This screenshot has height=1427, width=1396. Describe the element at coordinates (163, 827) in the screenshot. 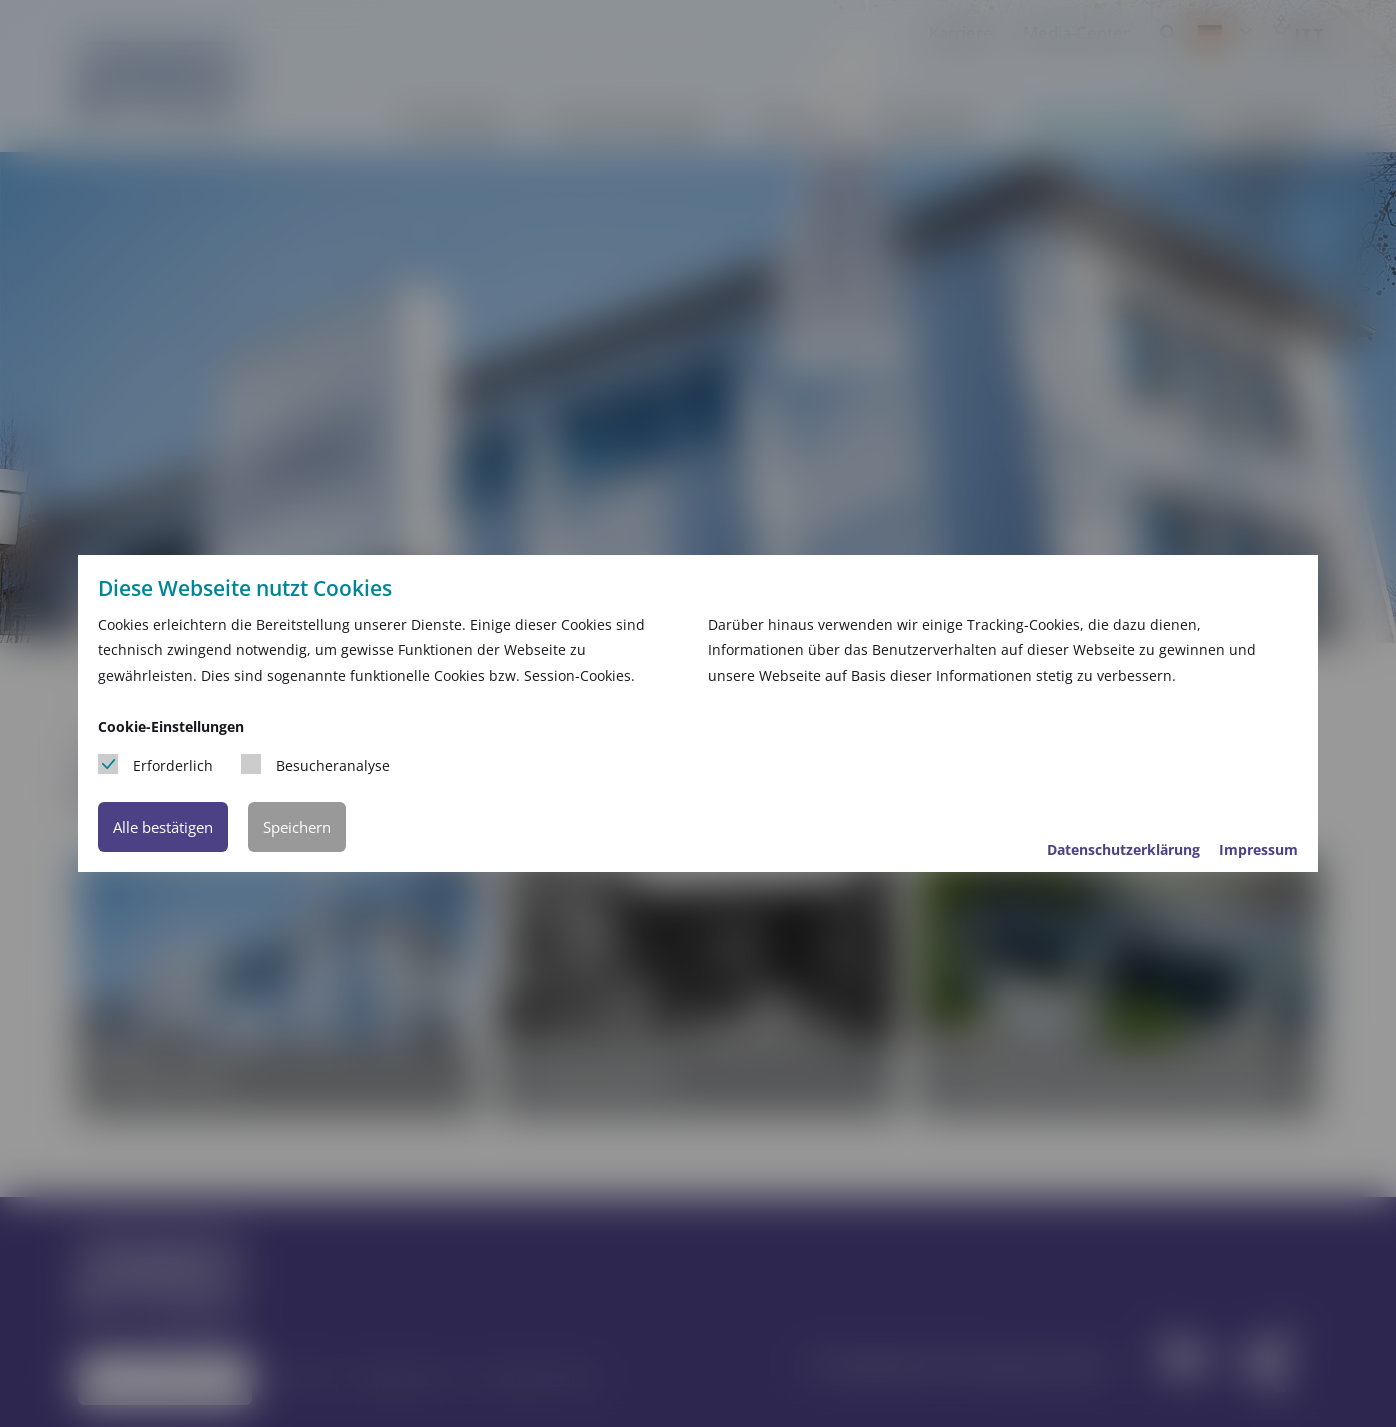

I see `Alle bestätigen` at that location.